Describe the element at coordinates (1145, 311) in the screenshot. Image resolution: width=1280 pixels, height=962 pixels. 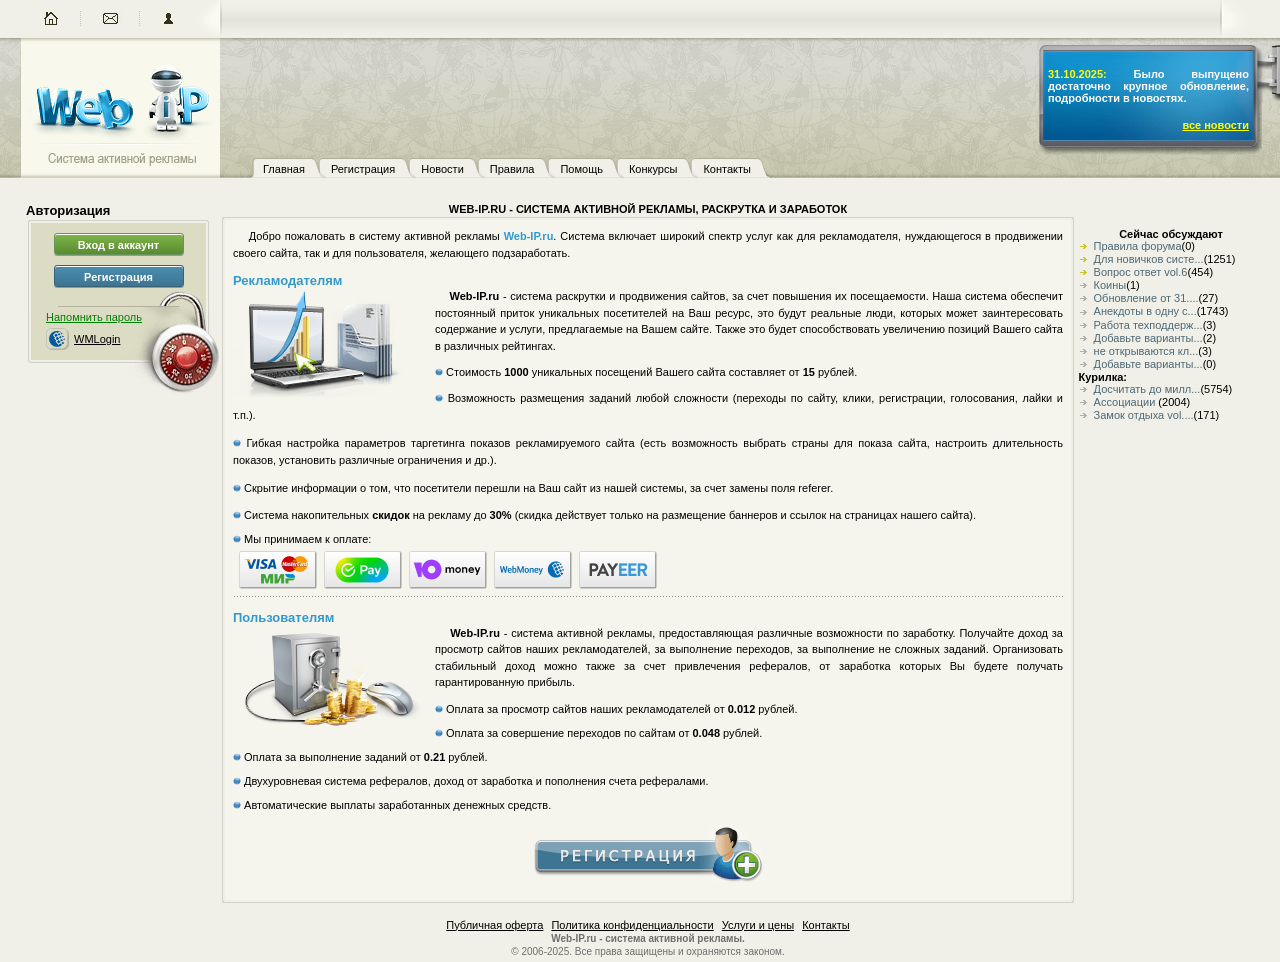
I see `Анекдоты в одну с...` at that location.